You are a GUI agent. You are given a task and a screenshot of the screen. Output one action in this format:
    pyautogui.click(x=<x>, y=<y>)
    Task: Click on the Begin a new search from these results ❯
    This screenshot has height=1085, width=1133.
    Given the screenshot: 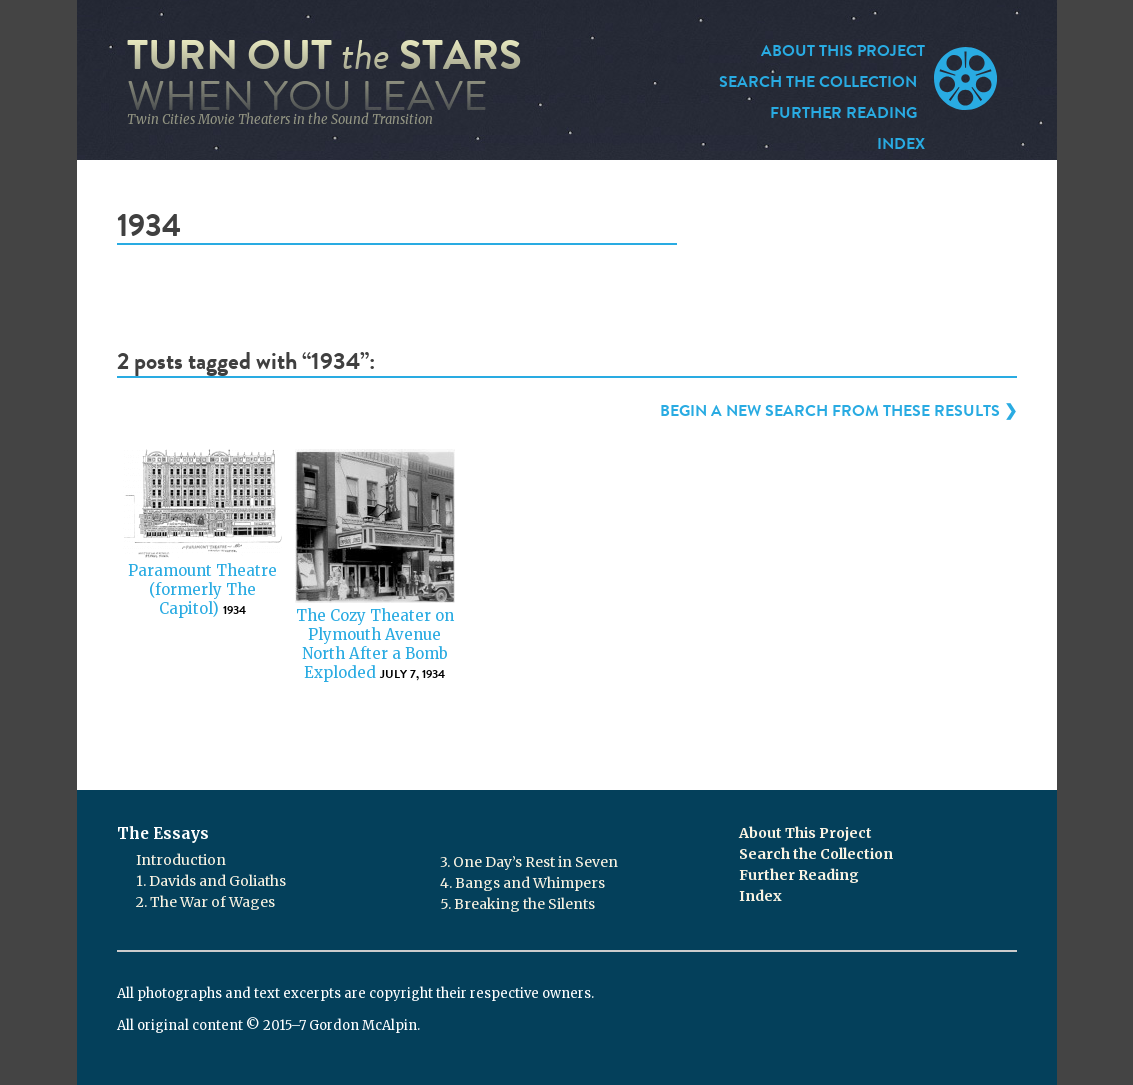 What is the action you would take?
    pyautogui.click(x=838, y=411)
    